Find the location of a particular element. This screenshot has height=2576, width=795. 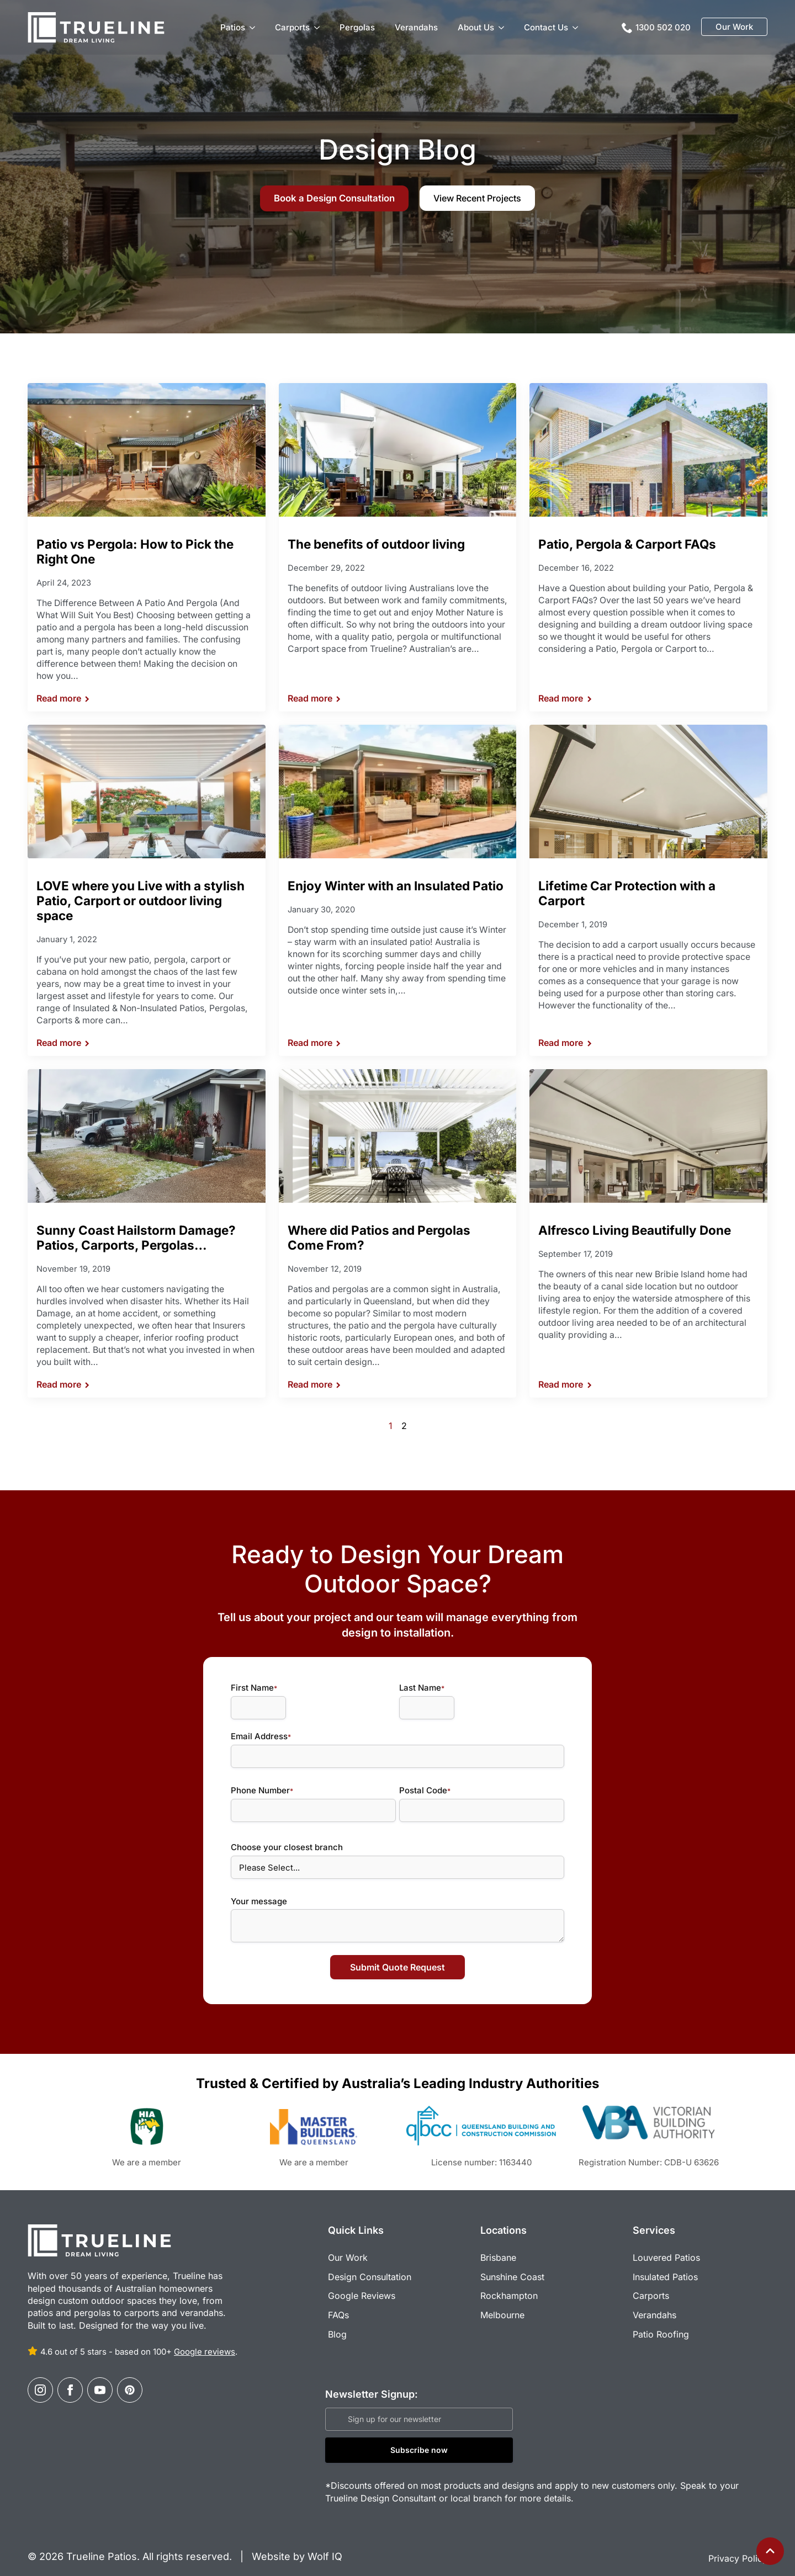

Sunny Coast Hailstorm Damage? Patios, Carports, Pergolas… is located at coordinates (136, 1237).